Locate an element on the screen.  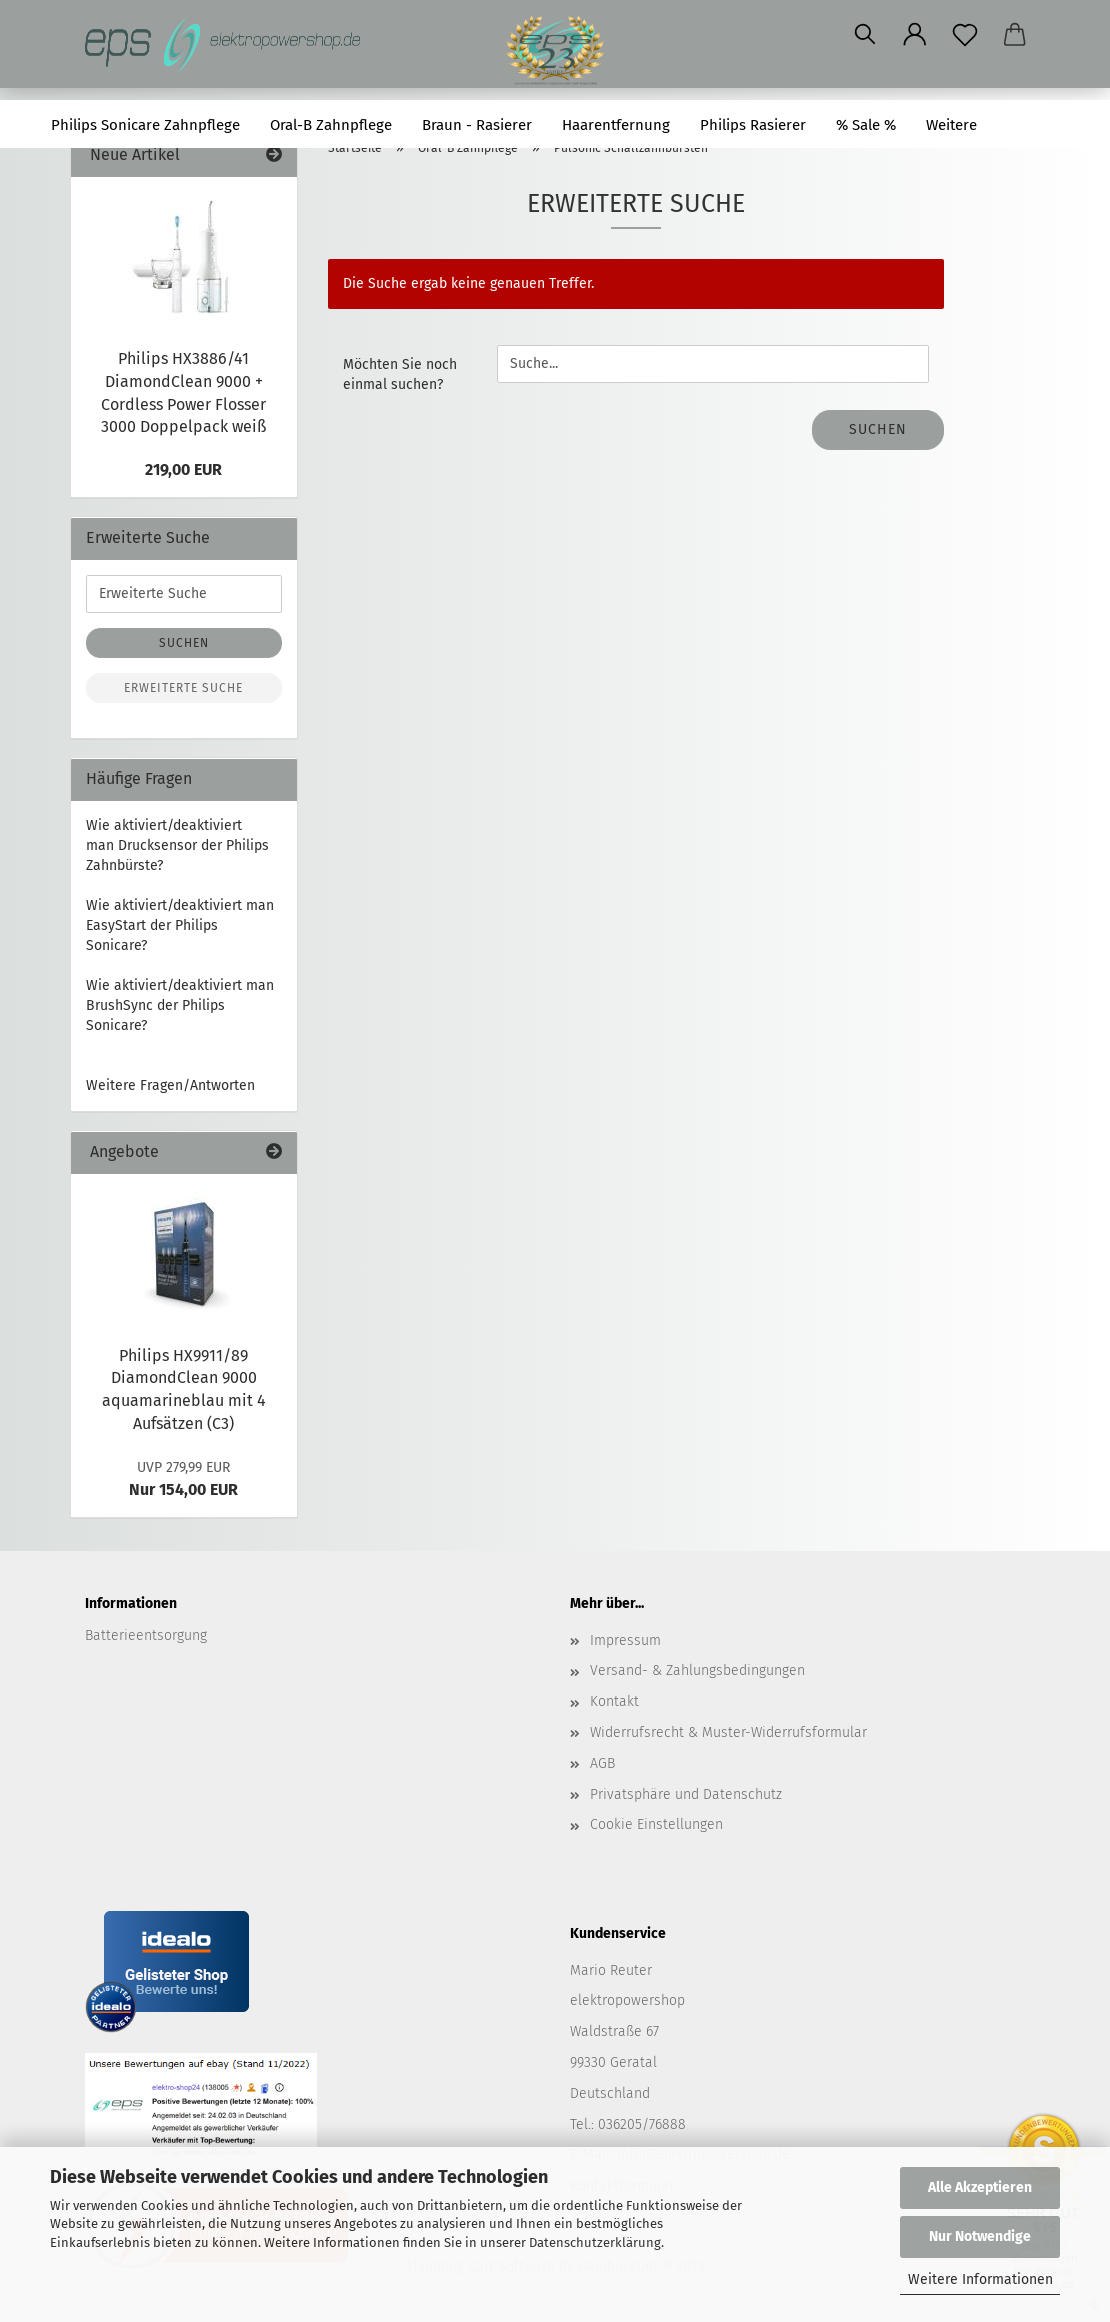
Versand- & Zahlungsbedingungen is located at coordinates (697, 1670).